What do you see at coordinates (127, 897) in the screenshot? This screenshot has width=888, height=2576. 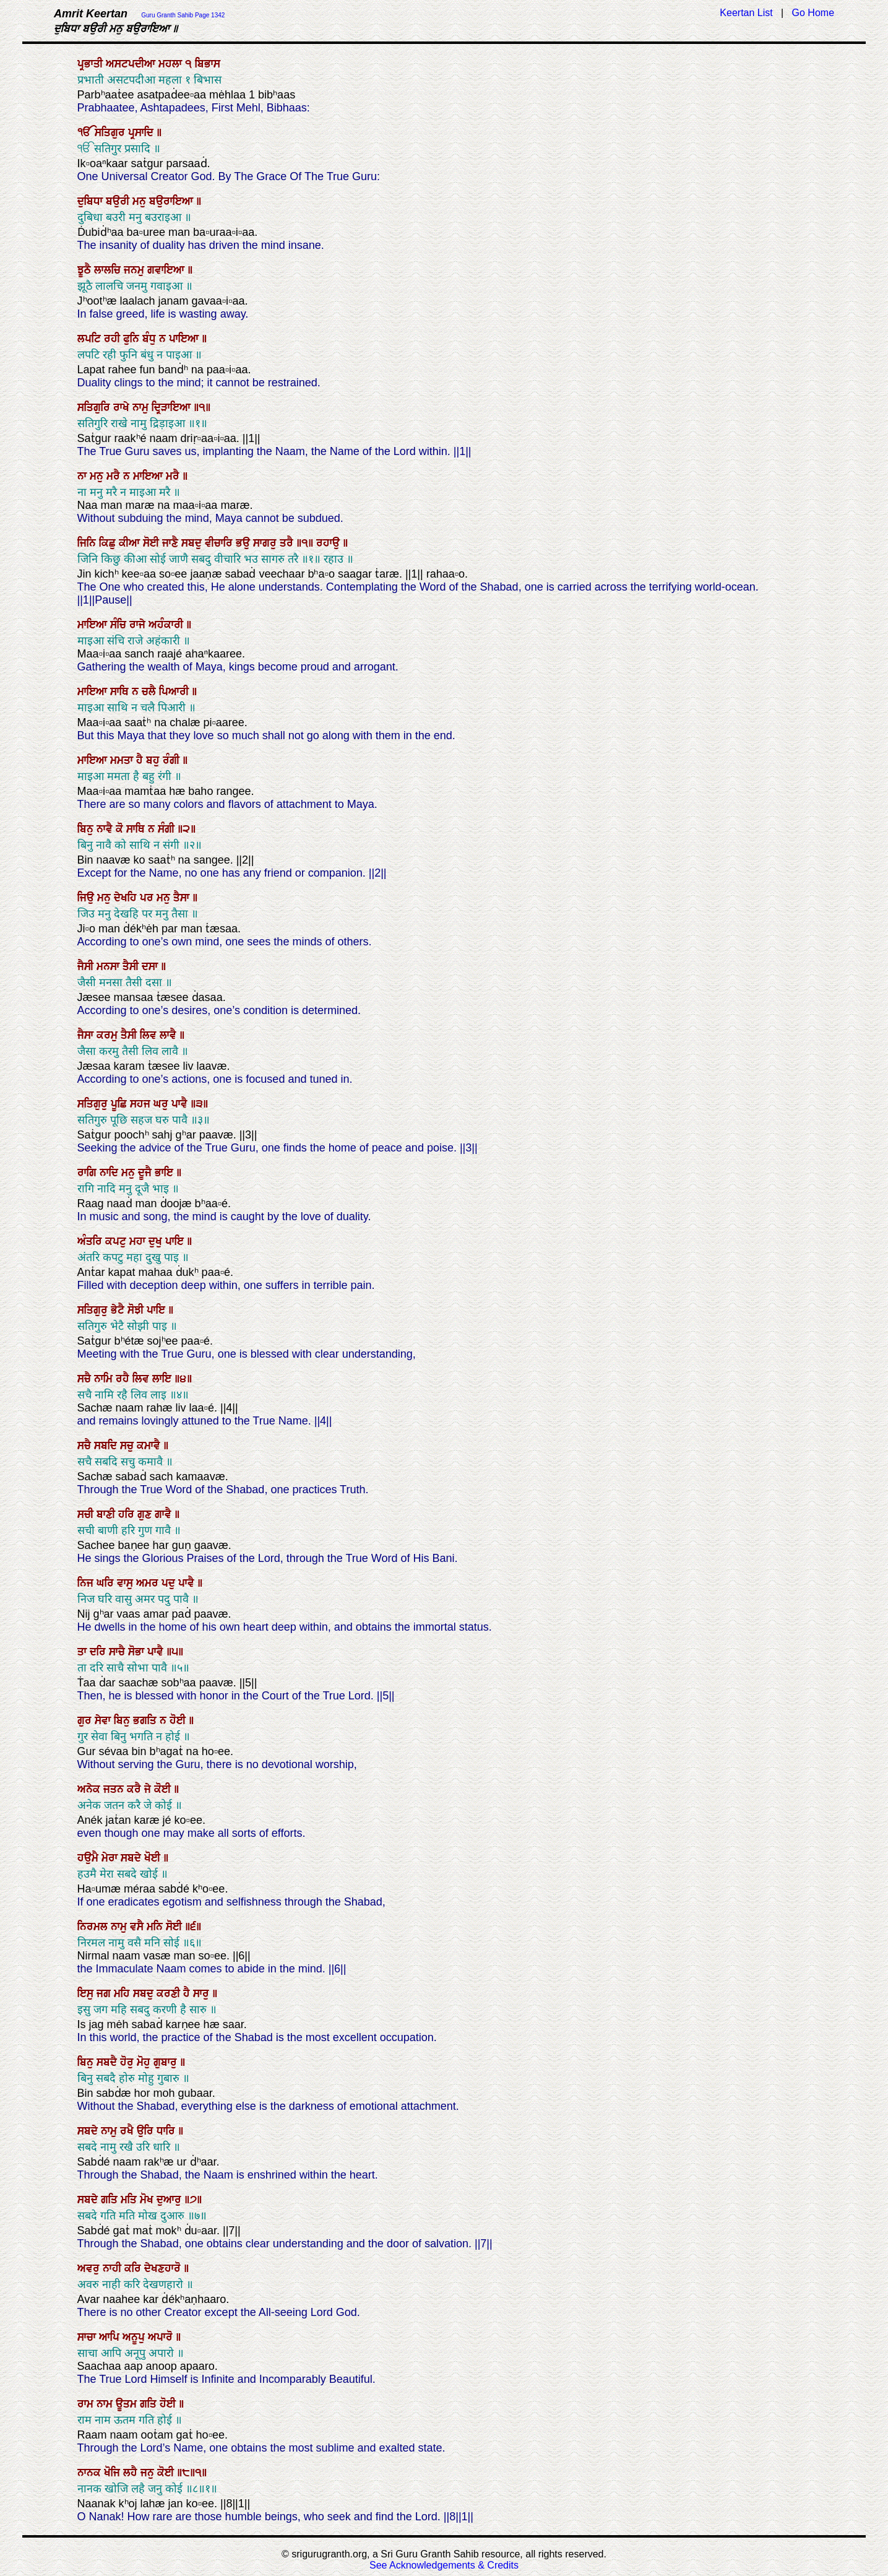 I see `ਦੇਖਹਿ` at bounding box center [127, 897].